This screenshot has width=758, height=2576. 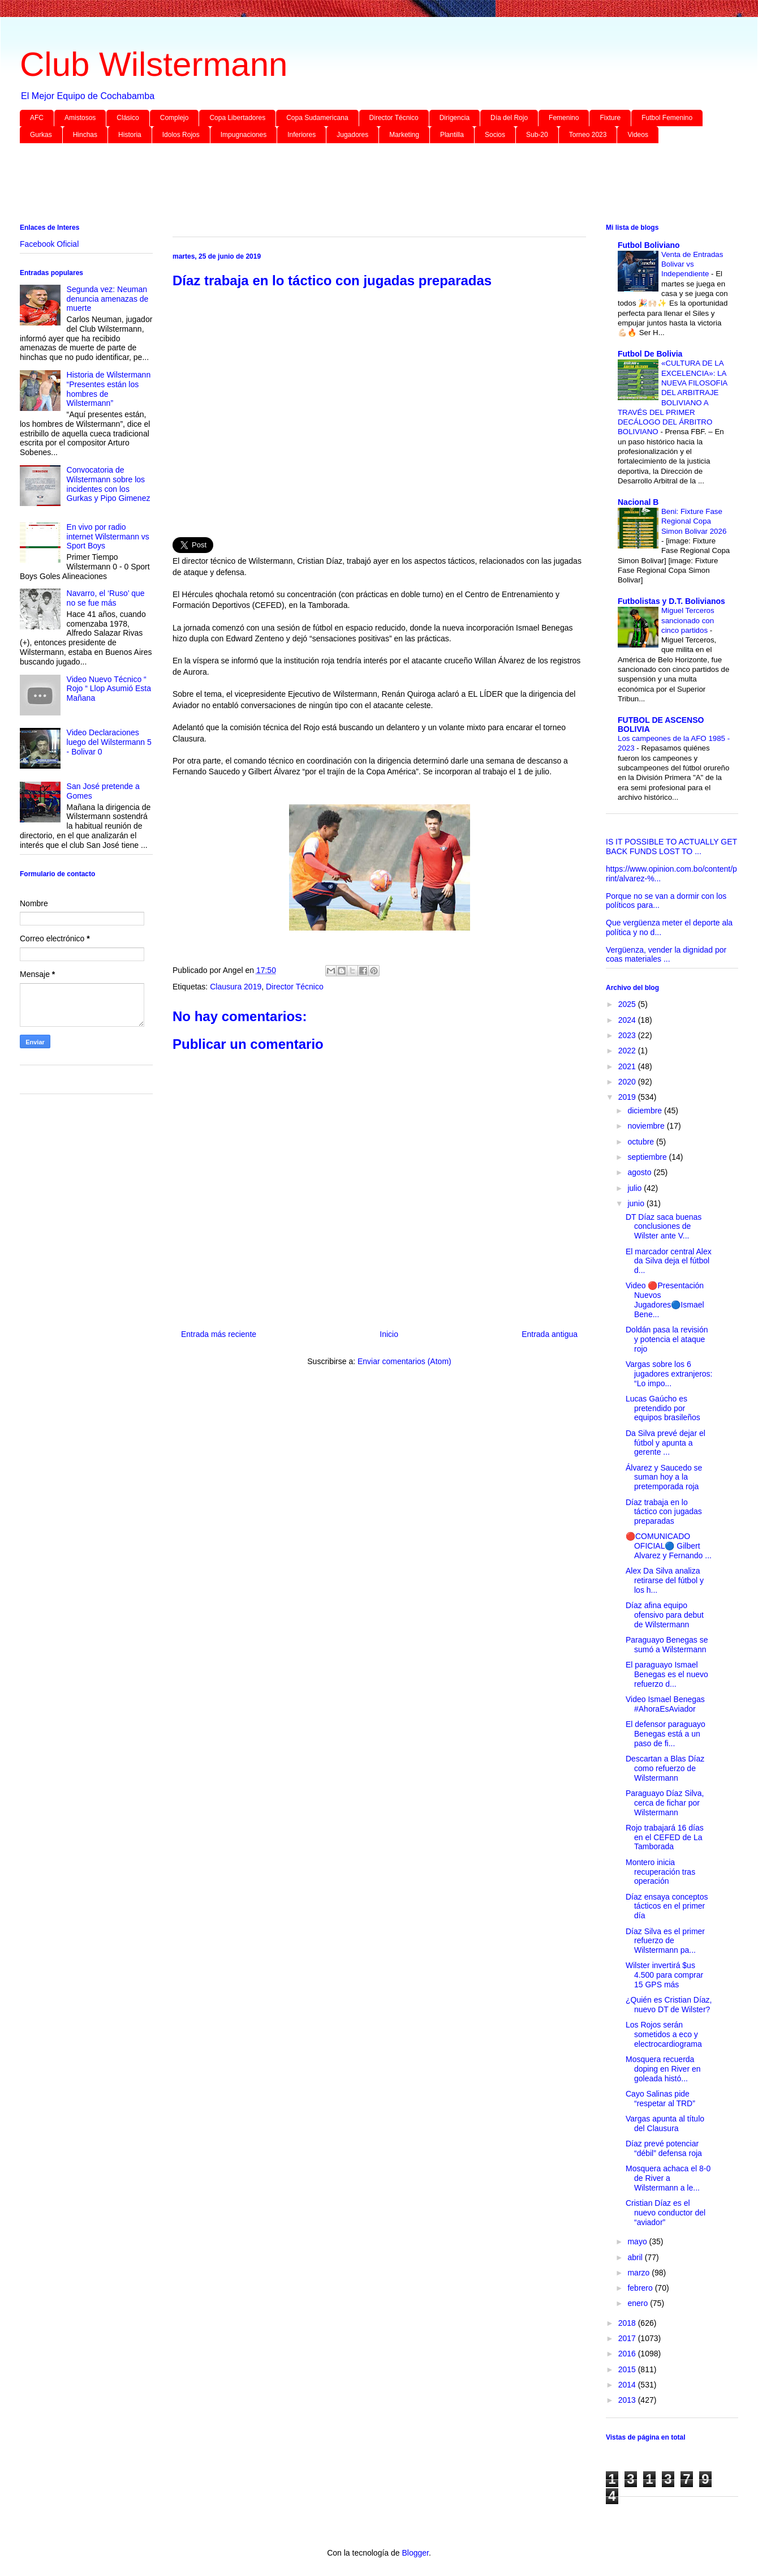 I want to click on 2021, so click(x=628, y=1066).